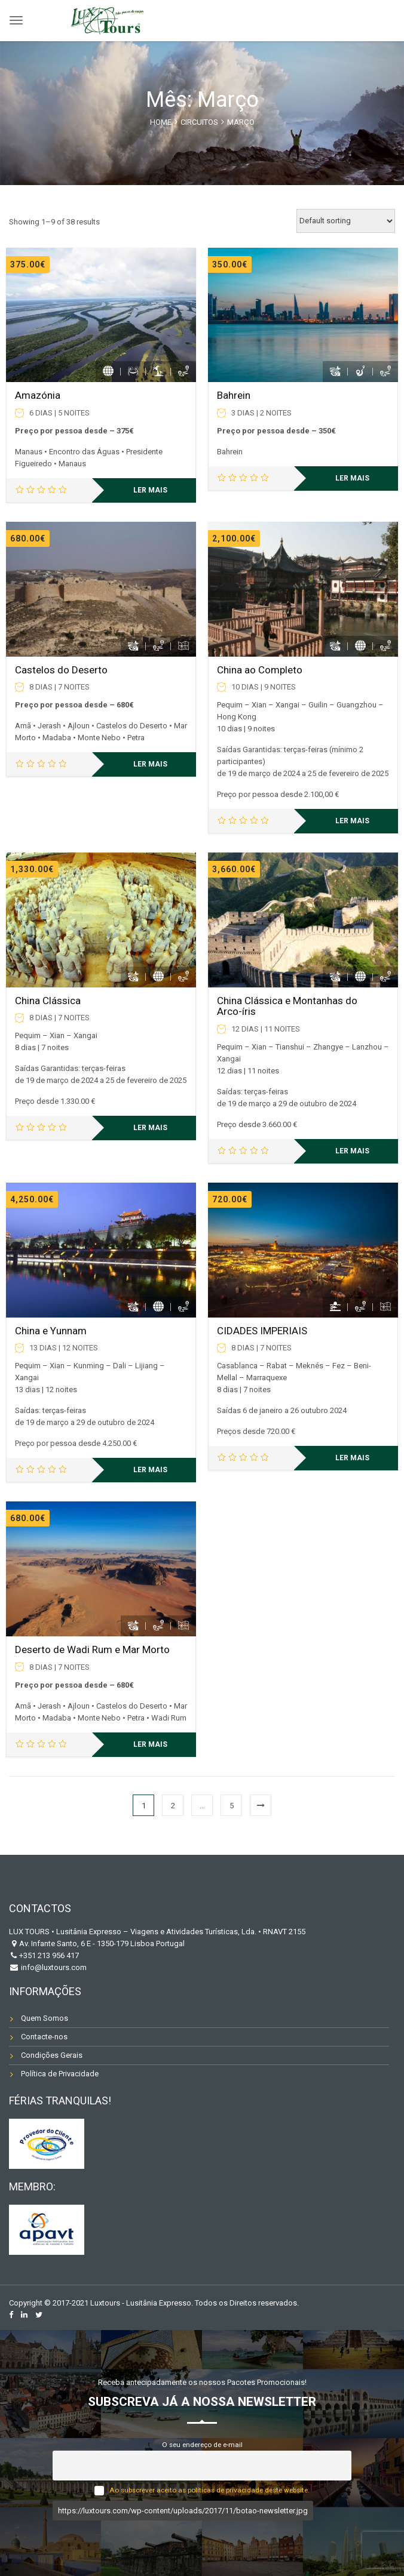  What do you see at coordinates (173, 1805) in the screenshot?
I see `2 [Página 2]` at bounding box center [173, 1805].